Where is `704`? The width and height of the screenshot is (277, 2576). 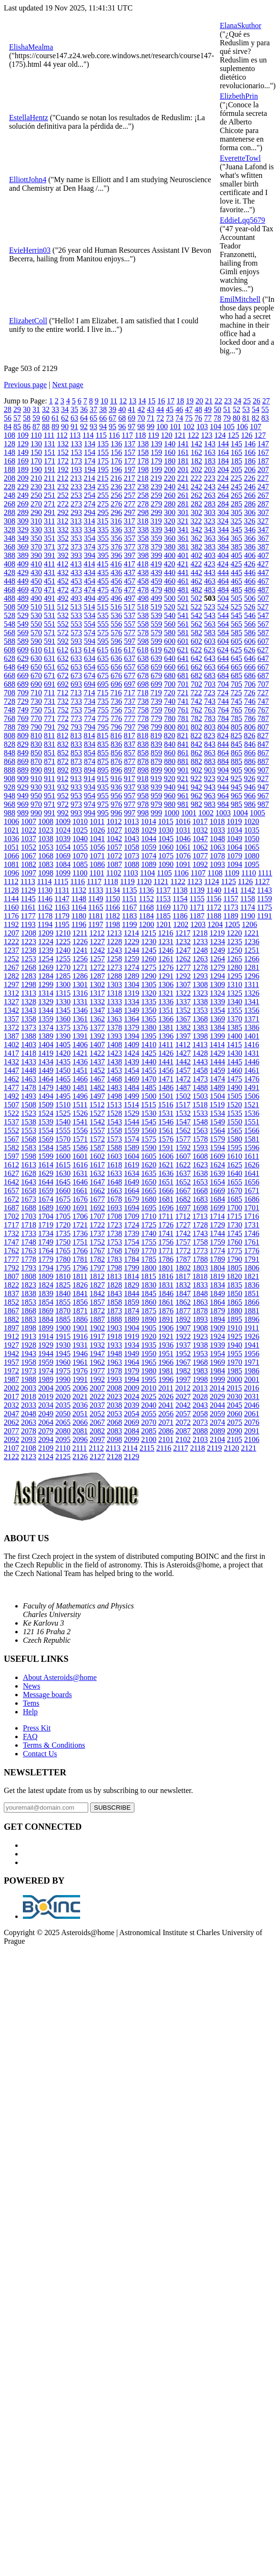 704 is located at coordinates (223, 684).